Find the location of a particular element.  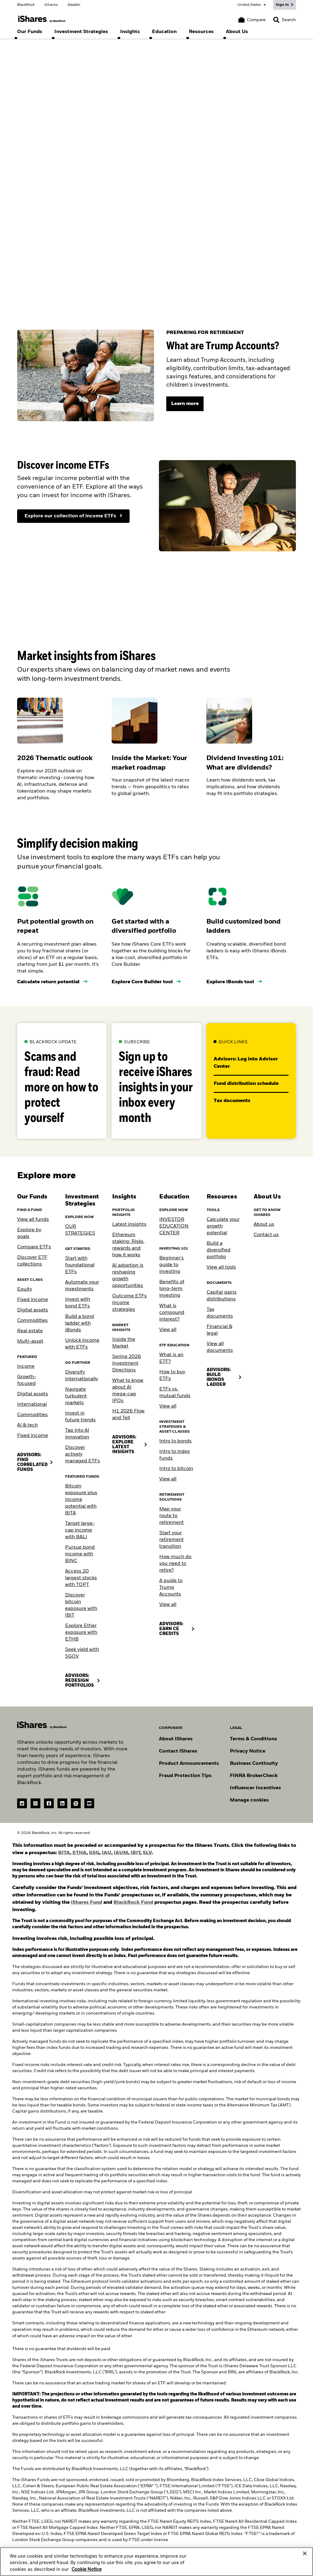

Contact iShares [Go to Contact iShares] is located at coordinates (178, 1751).